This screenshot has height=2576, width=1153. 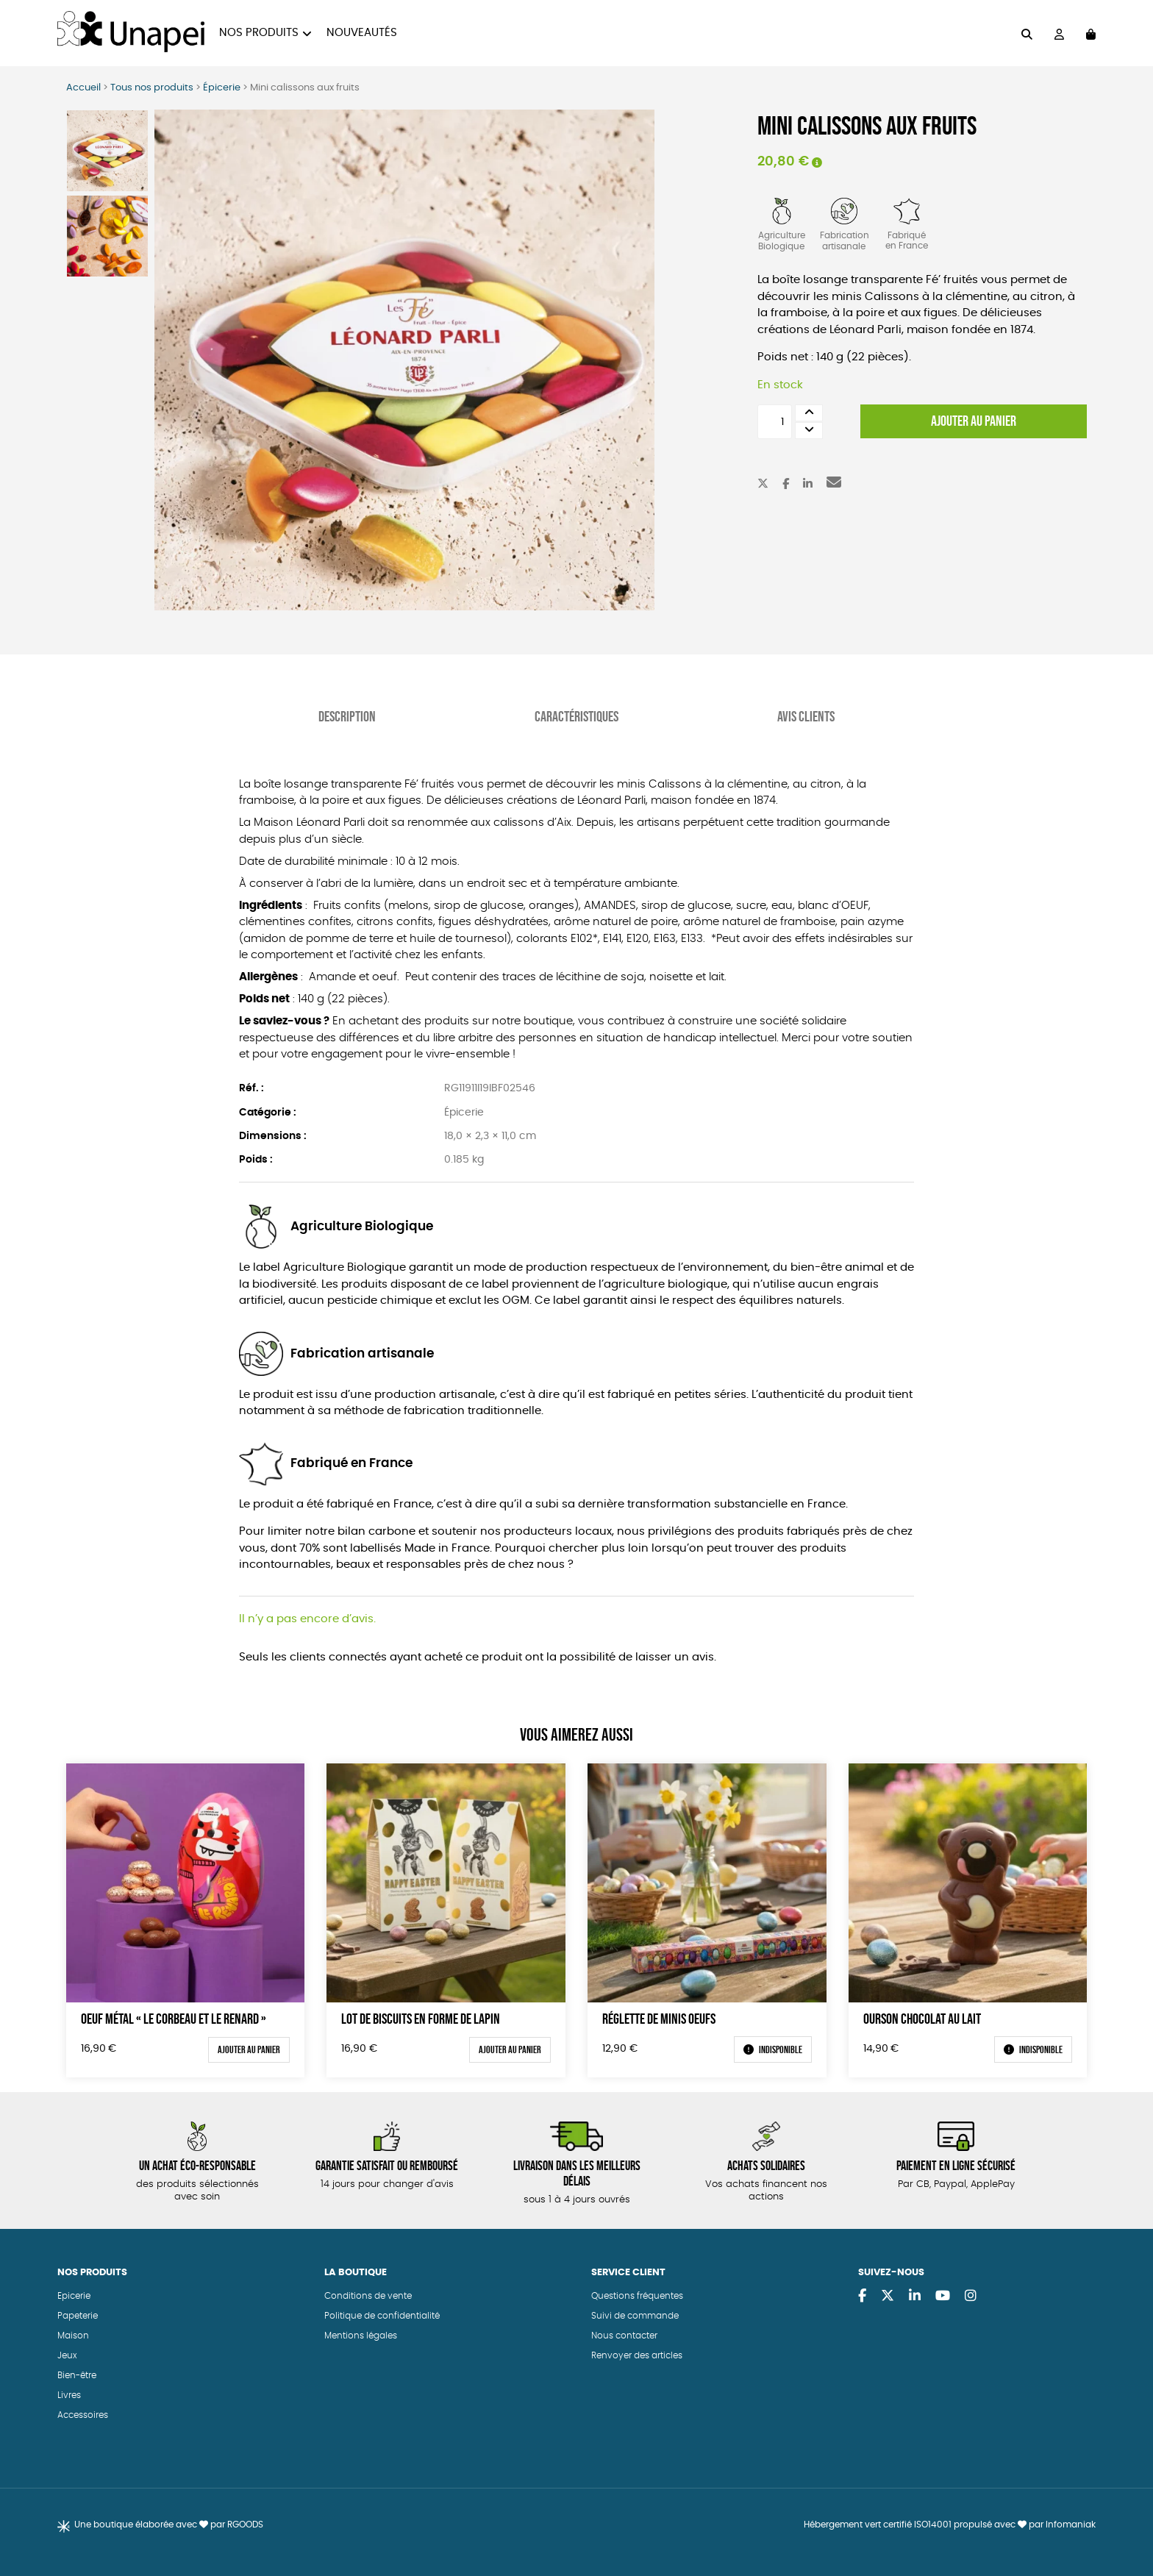 What do you see at coordinates (950, 2523) in the screenshot?
I see `Hébergement vert certifié ISO14001 propulsé avec par Infomaniak` at bounding box center [950, 2523].